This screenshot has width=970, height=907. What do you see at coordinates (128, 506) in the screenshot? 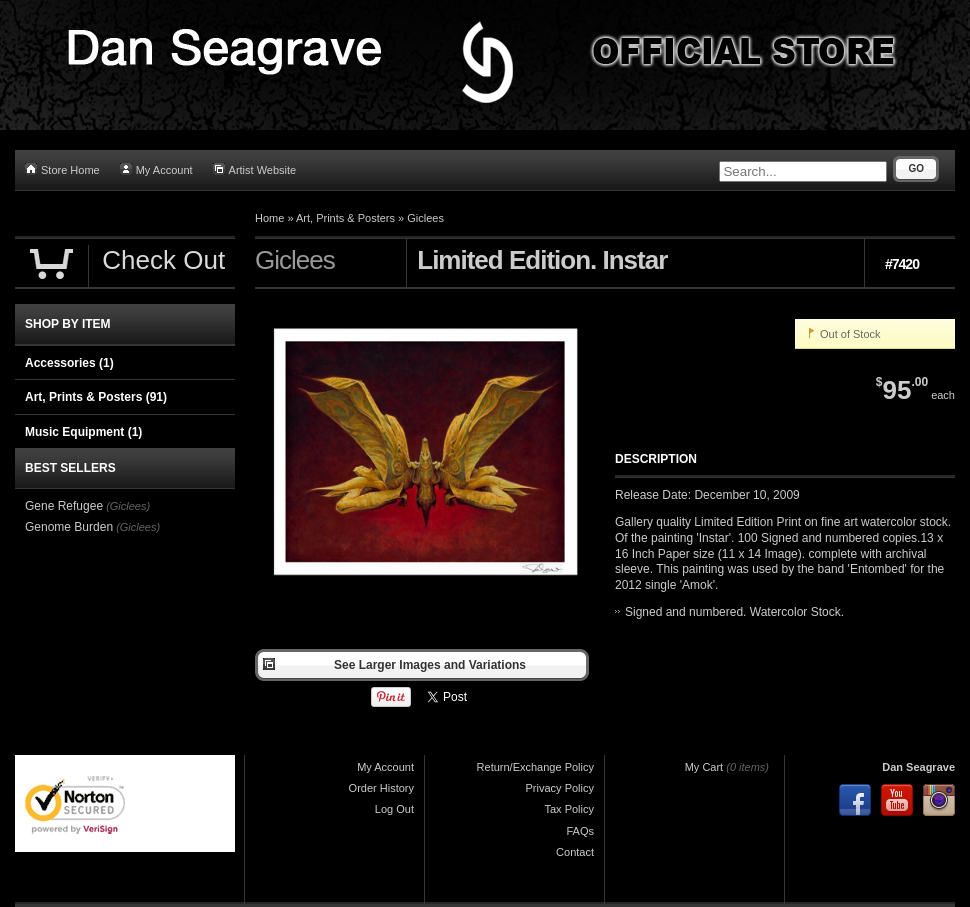
I see `(Giclees)` at bounding box center [128, 506].